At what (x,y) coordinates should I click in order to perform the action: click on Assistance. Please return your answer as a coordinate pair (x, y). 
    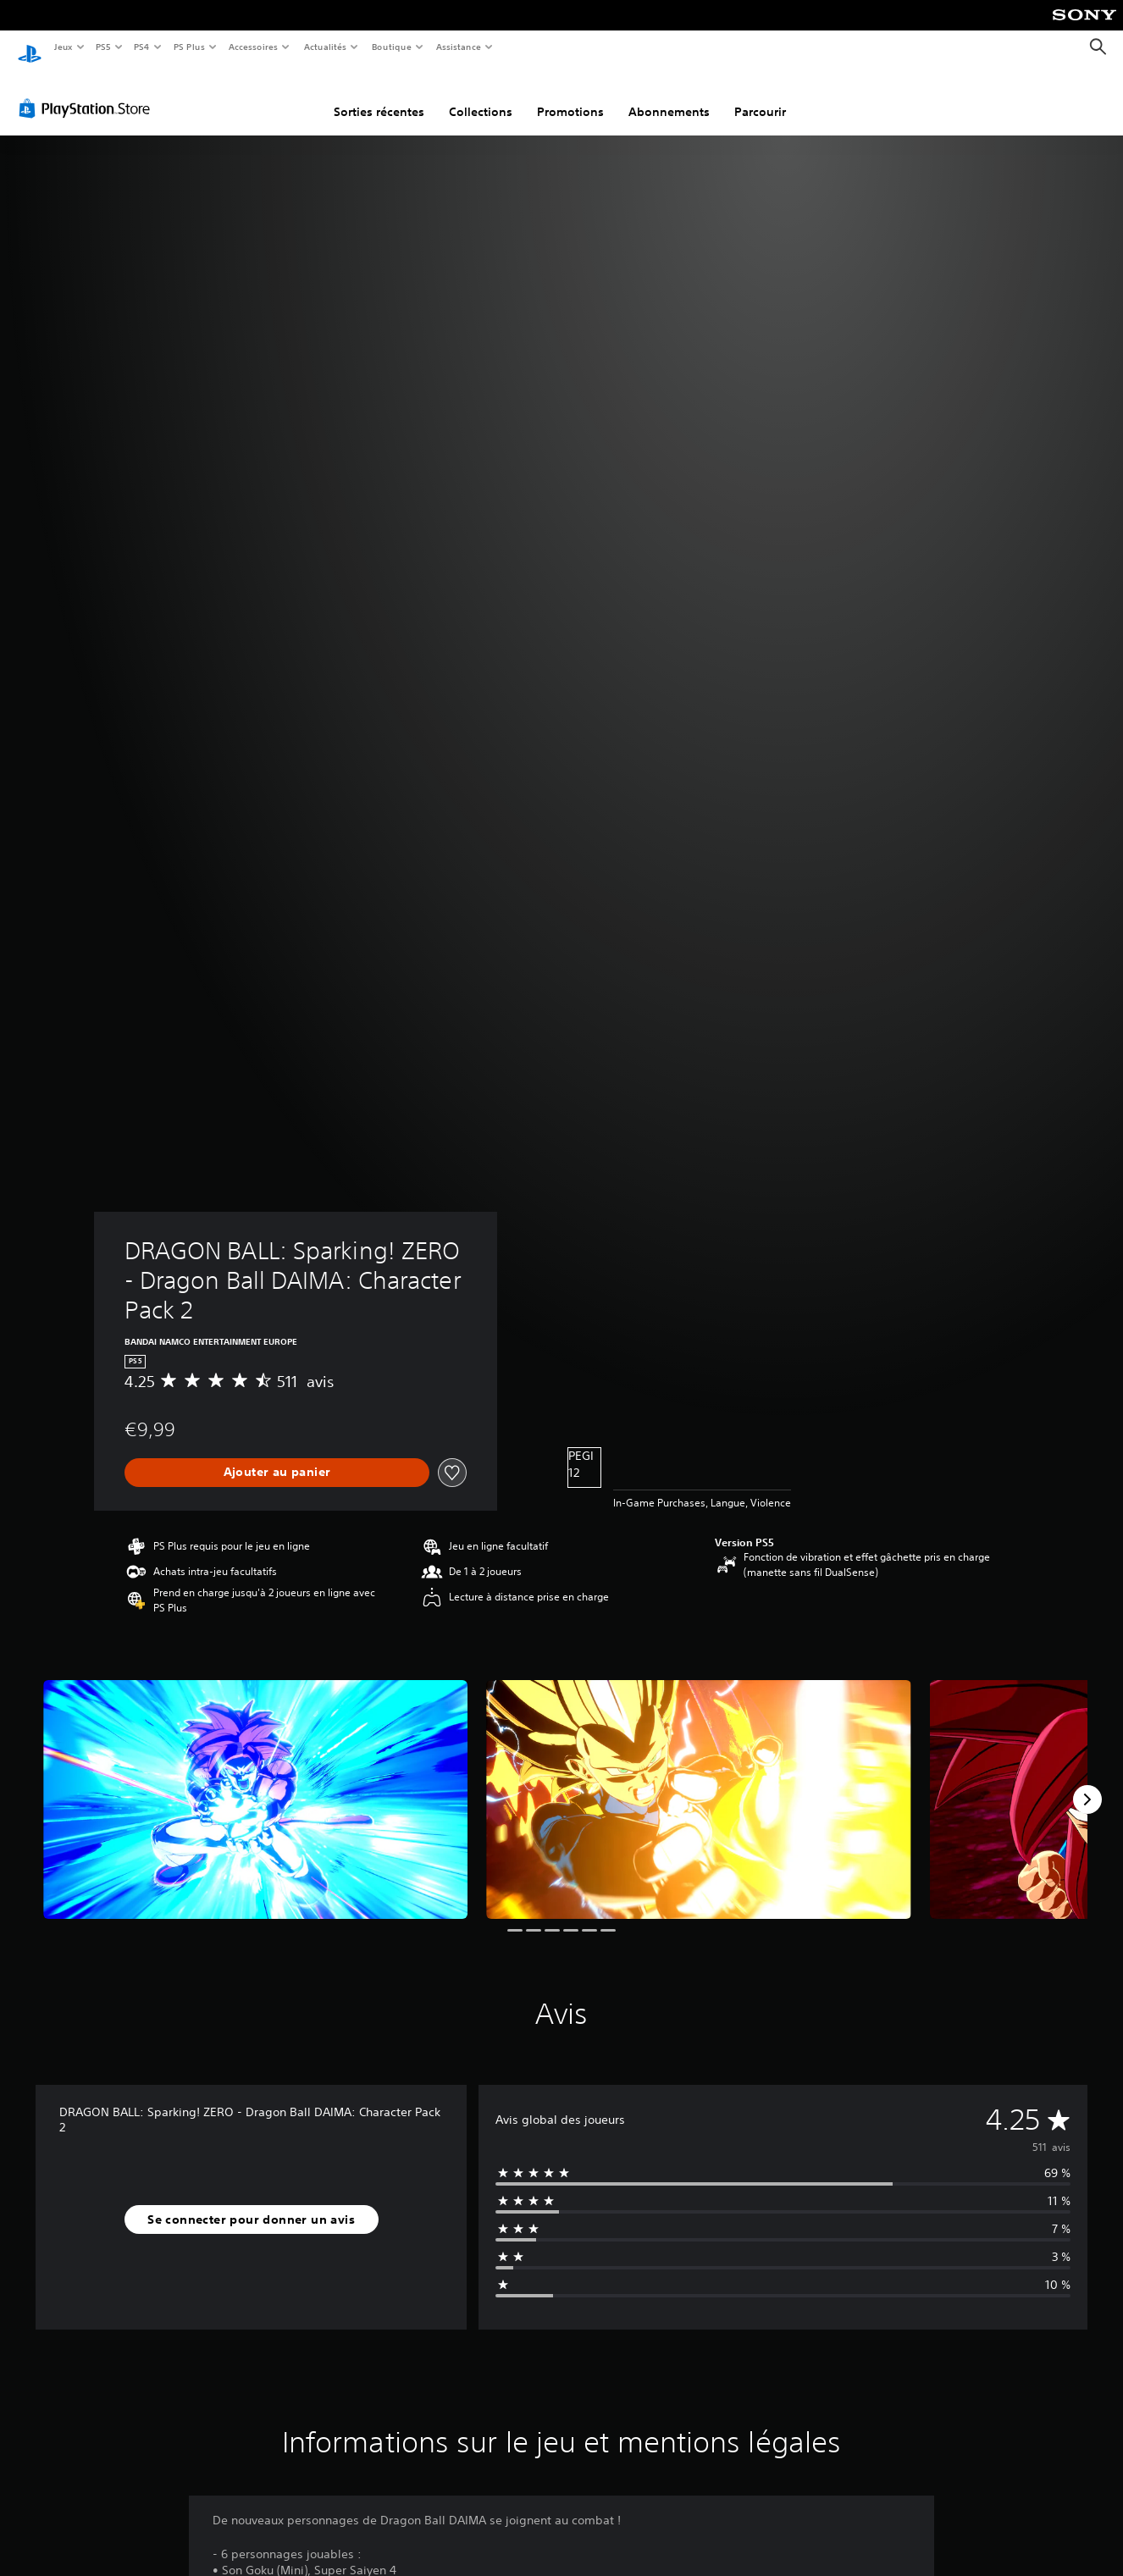
    Looking at the image, I should click on (458, 47).